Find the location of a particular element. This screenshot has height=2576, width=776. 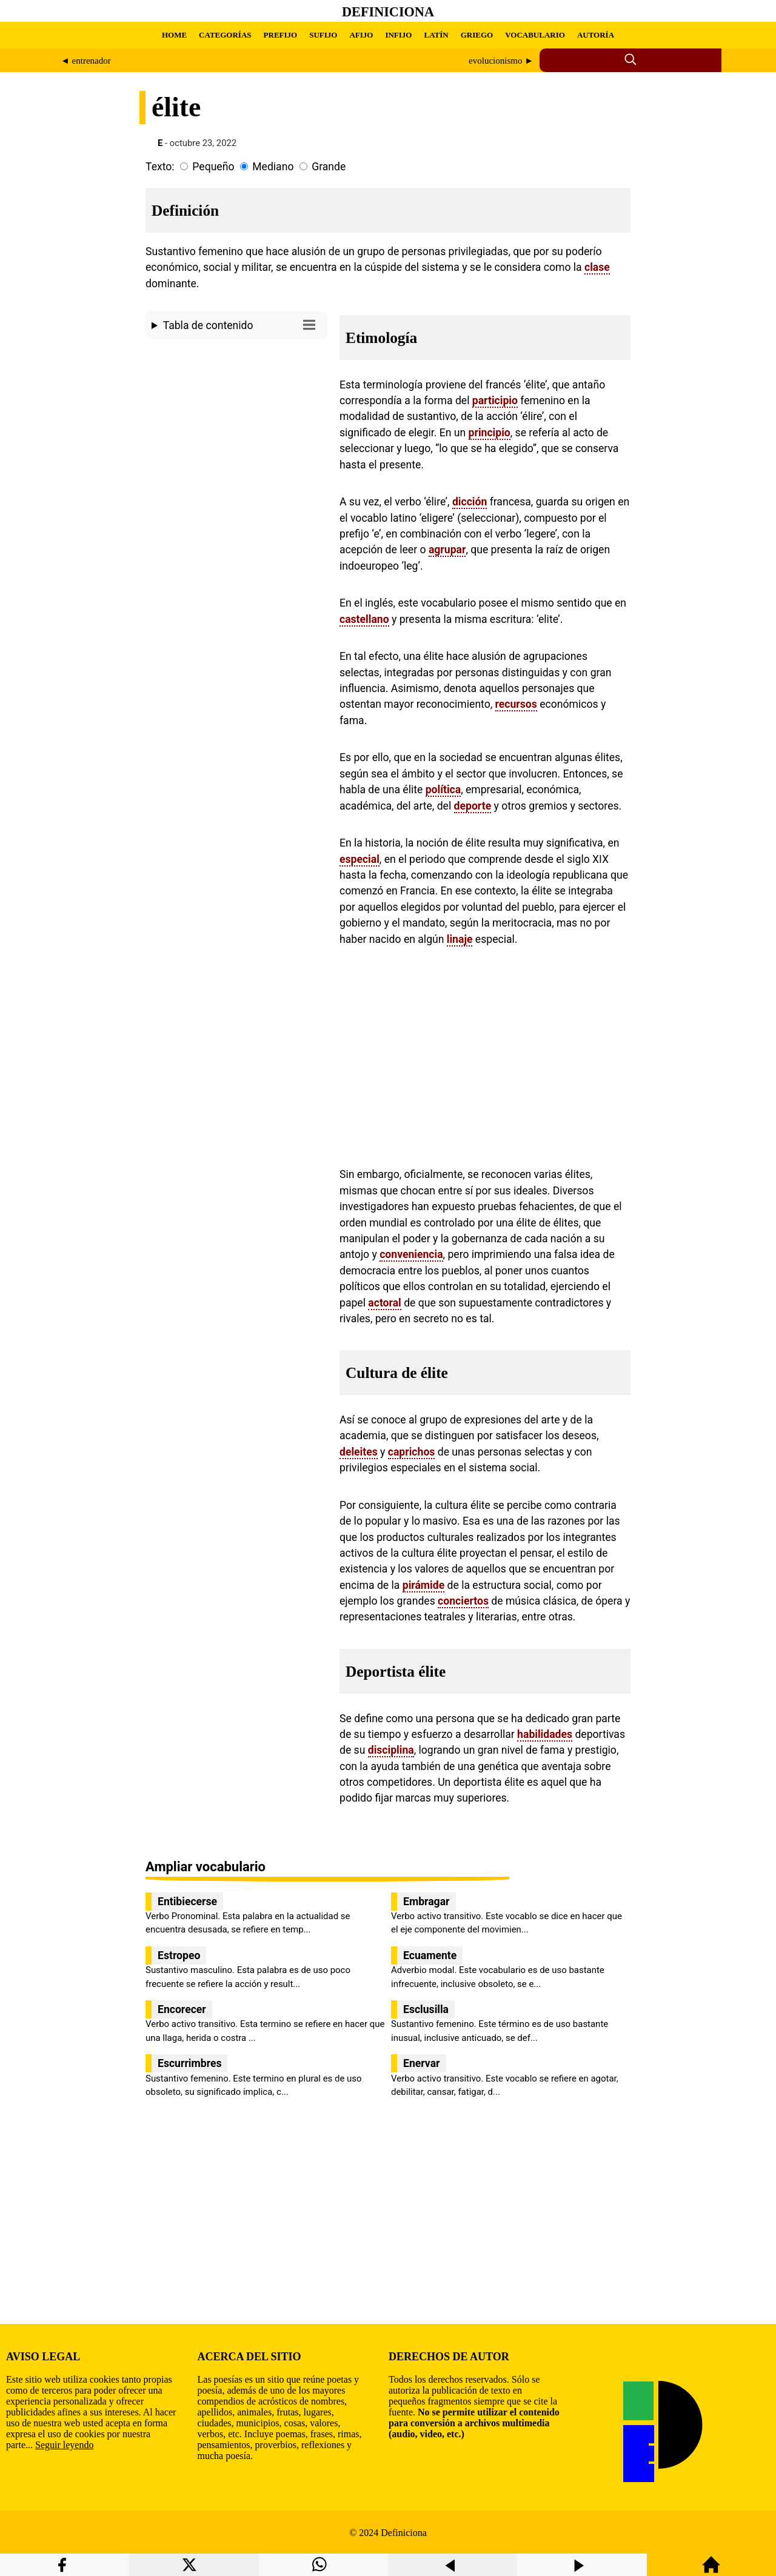

principio is located at coordinates (489, 433).